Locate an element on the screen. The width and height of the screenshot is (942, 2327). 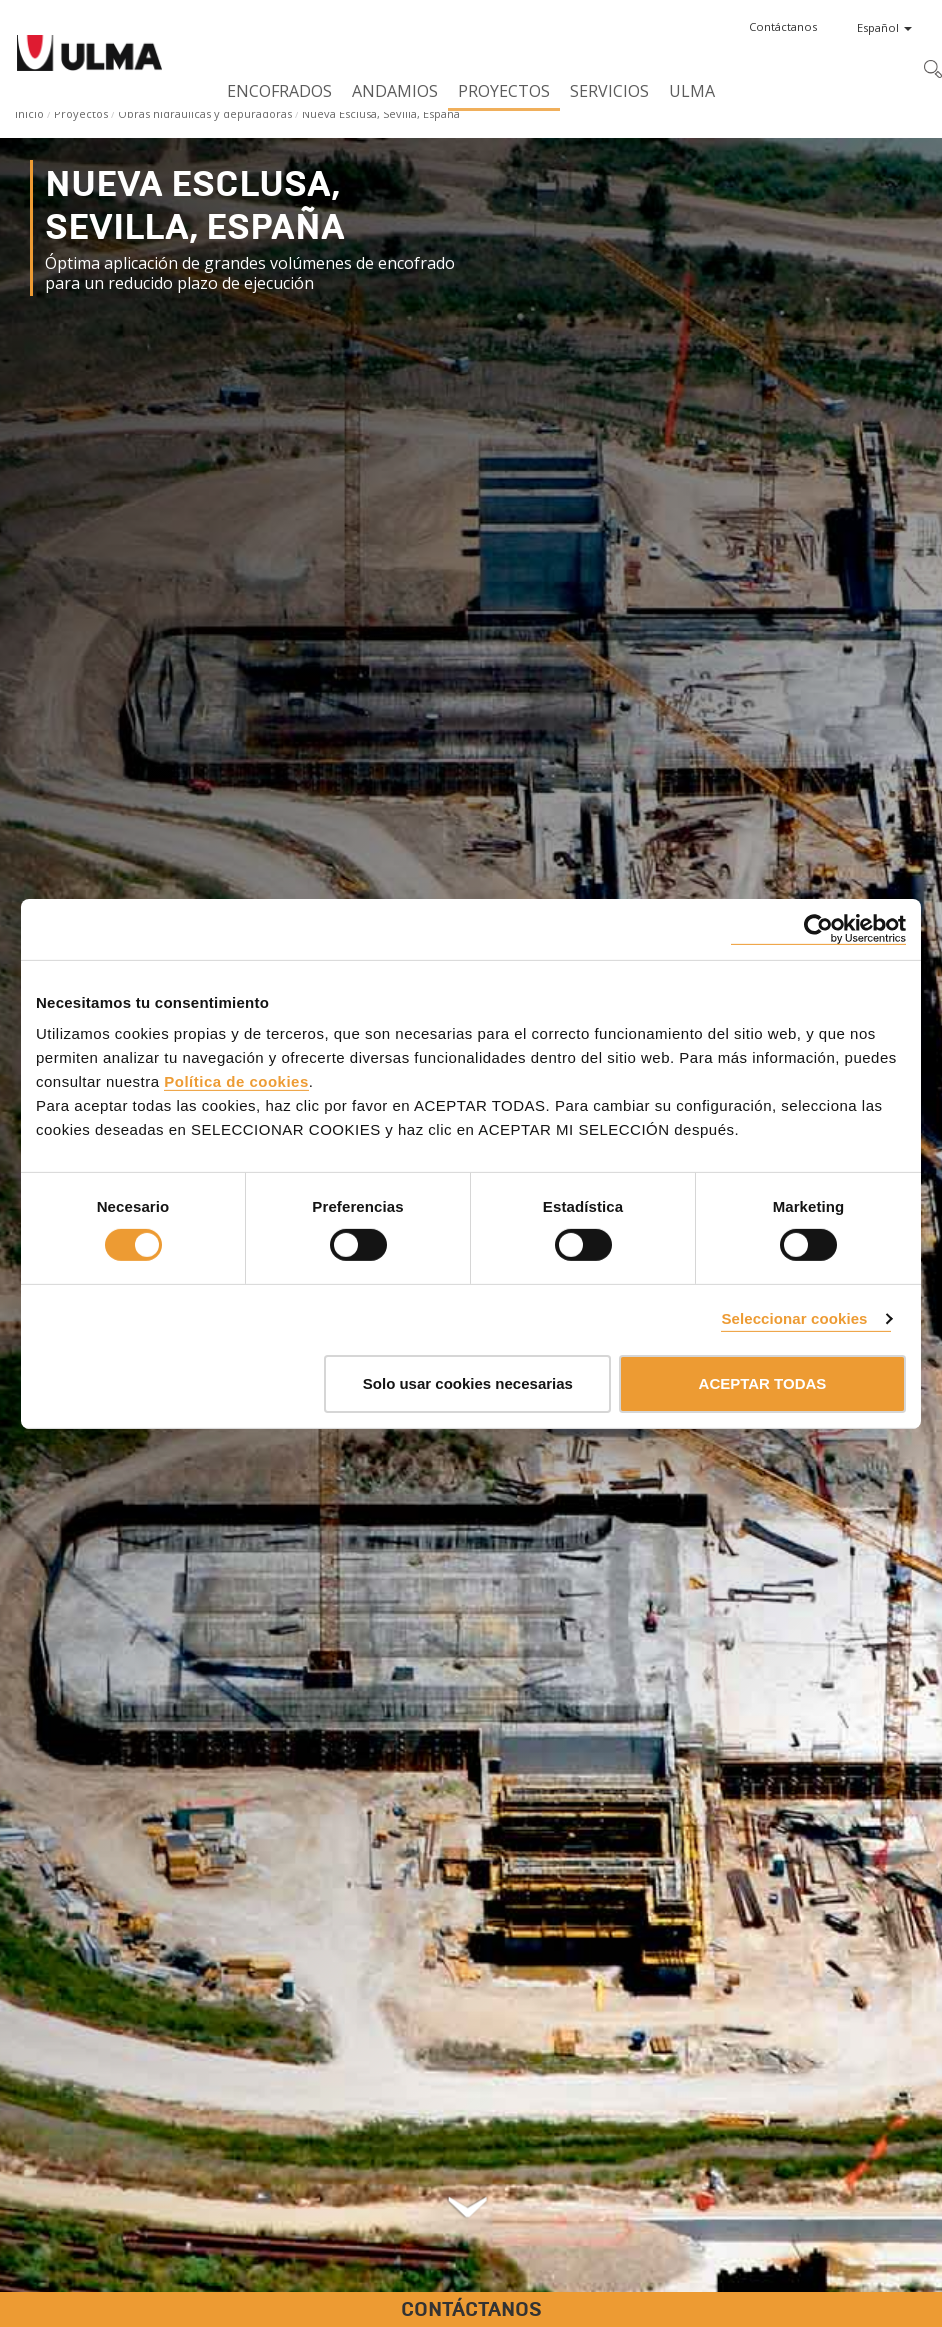
Obras hidráulicas y depuradoras is located at coordinates (205, 113).